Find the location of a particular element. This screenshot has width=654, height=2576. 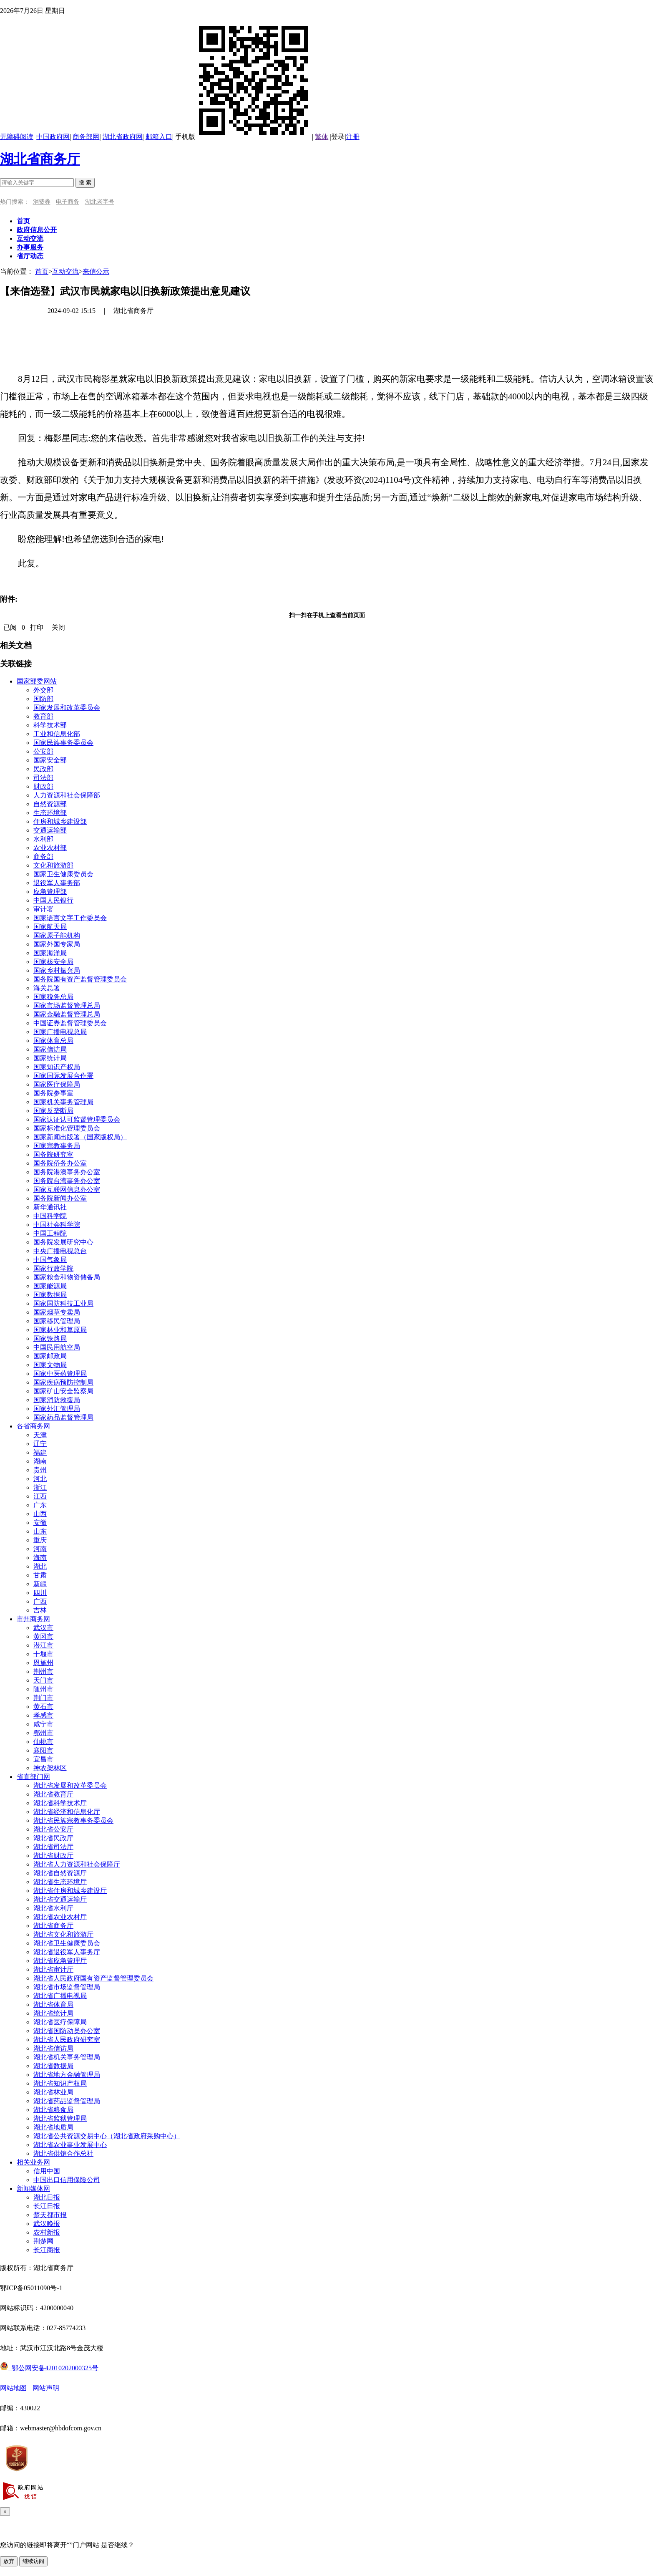

湖北省农业事业发展中心 is located at coordinates (70, 2144).